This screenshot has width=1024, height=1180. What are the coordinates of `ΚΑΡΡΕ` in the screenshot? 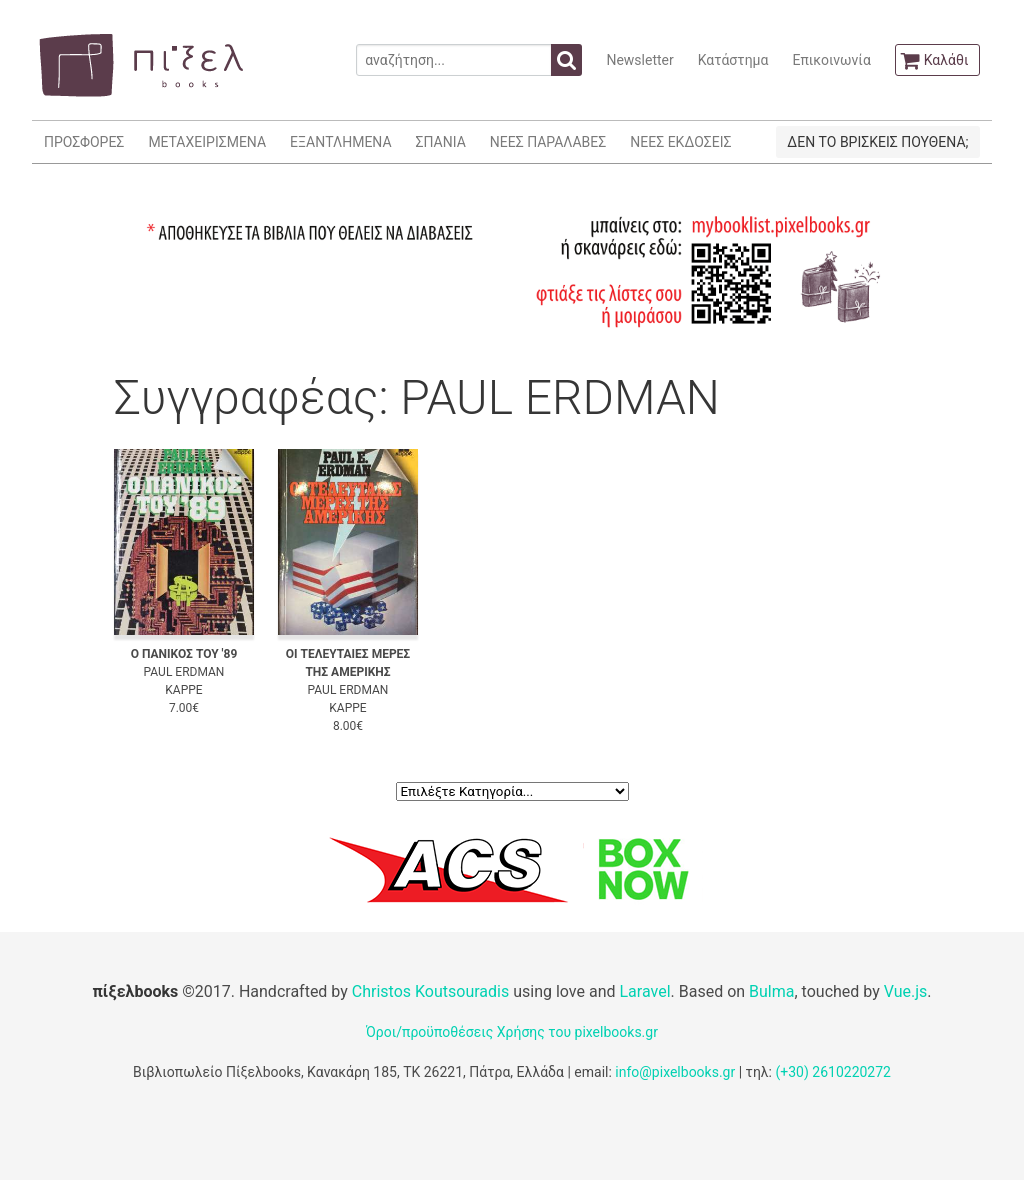 It's located at (183, 690).